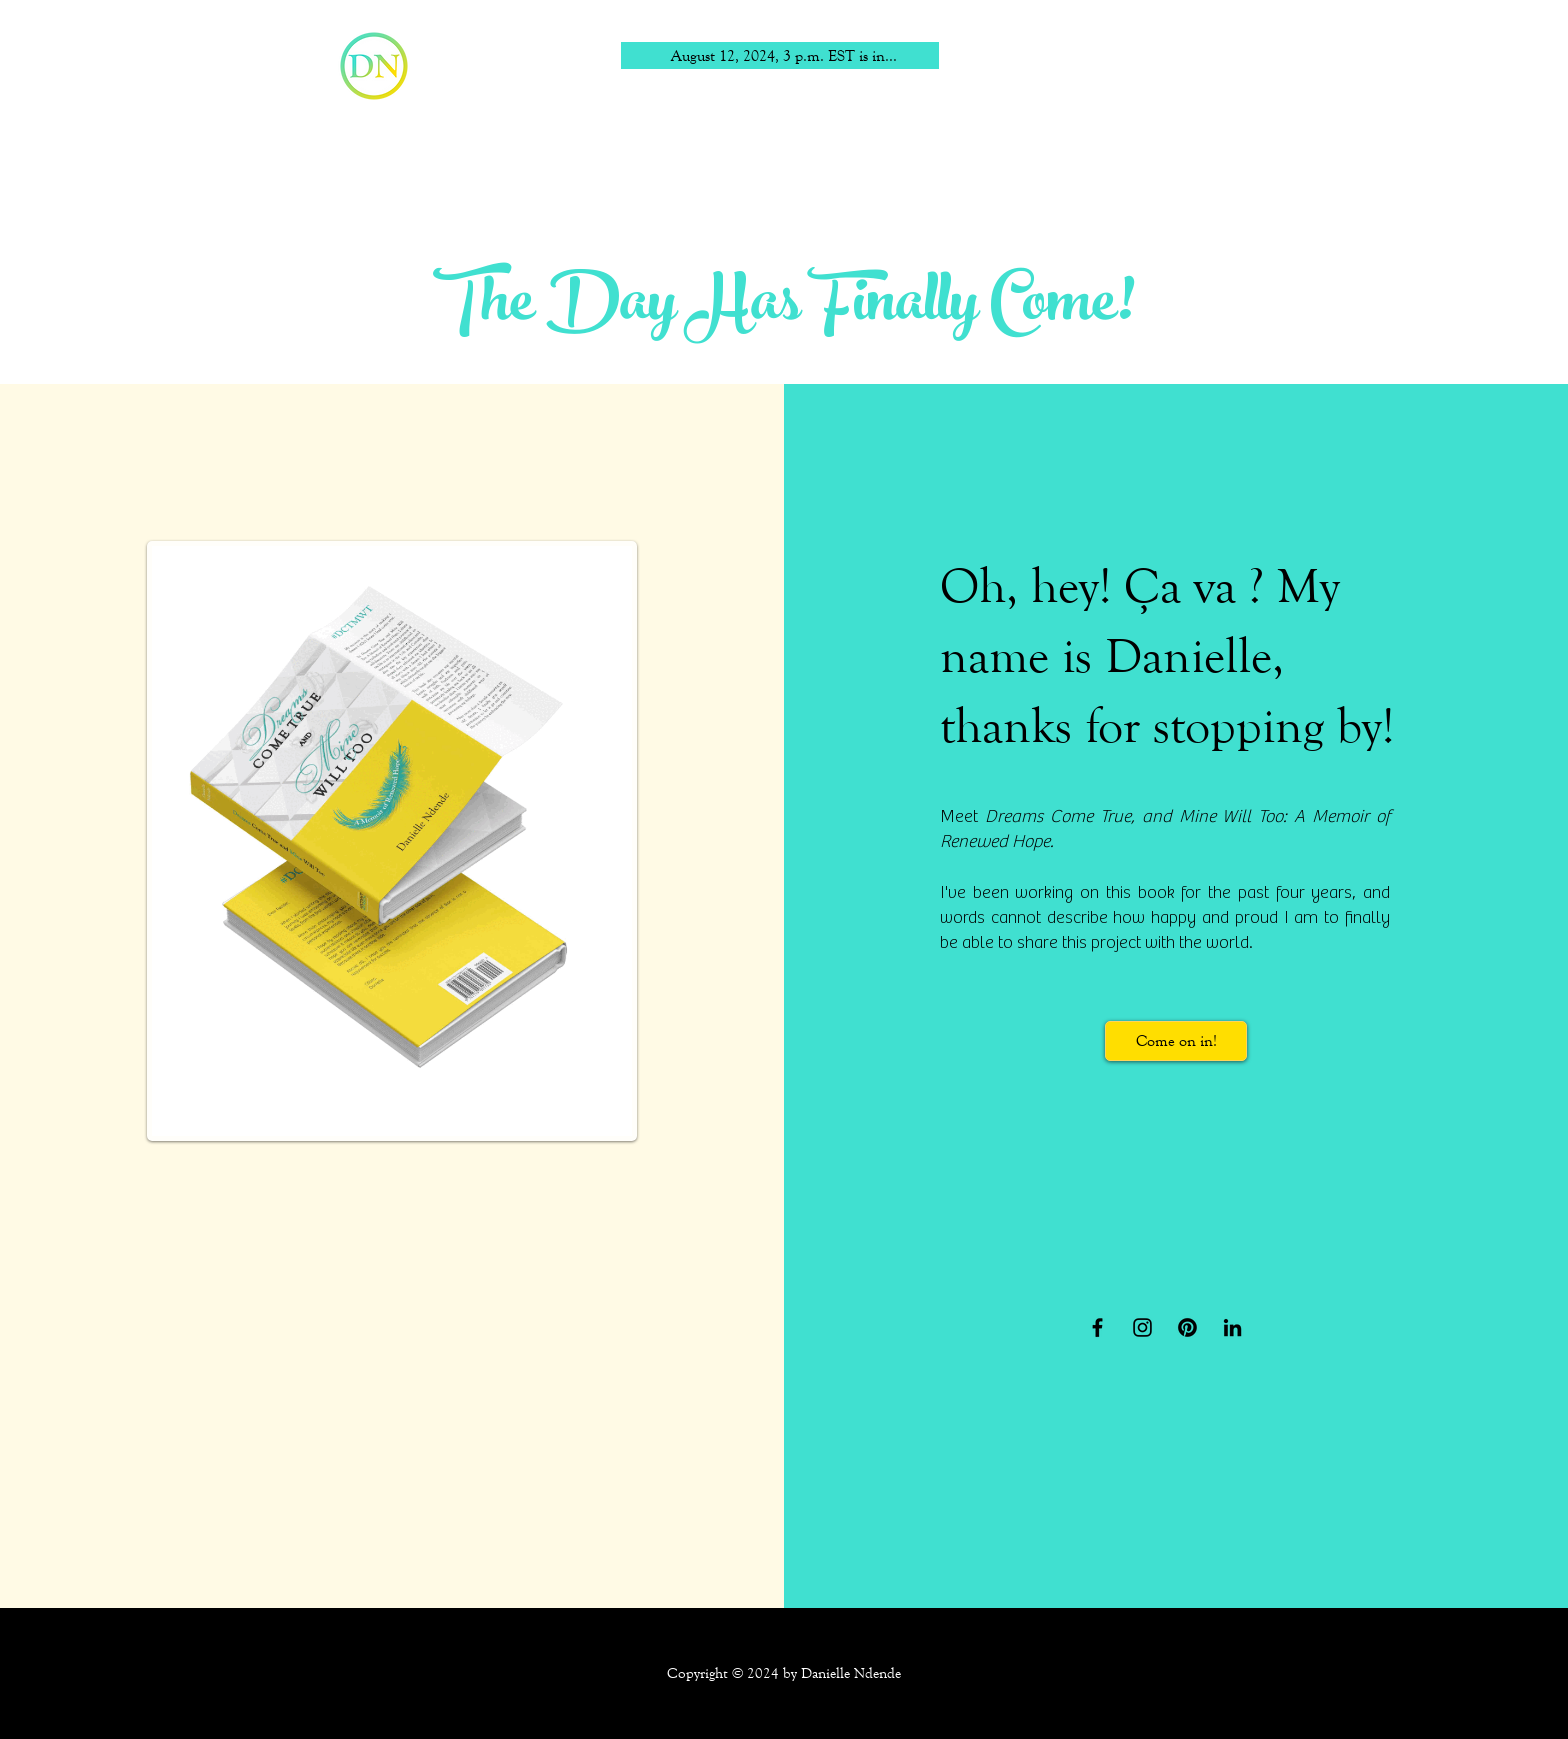 The height and width of the screenshot is (1739, 1568). I want to click on [Come on in!], so click(1176, 1041).